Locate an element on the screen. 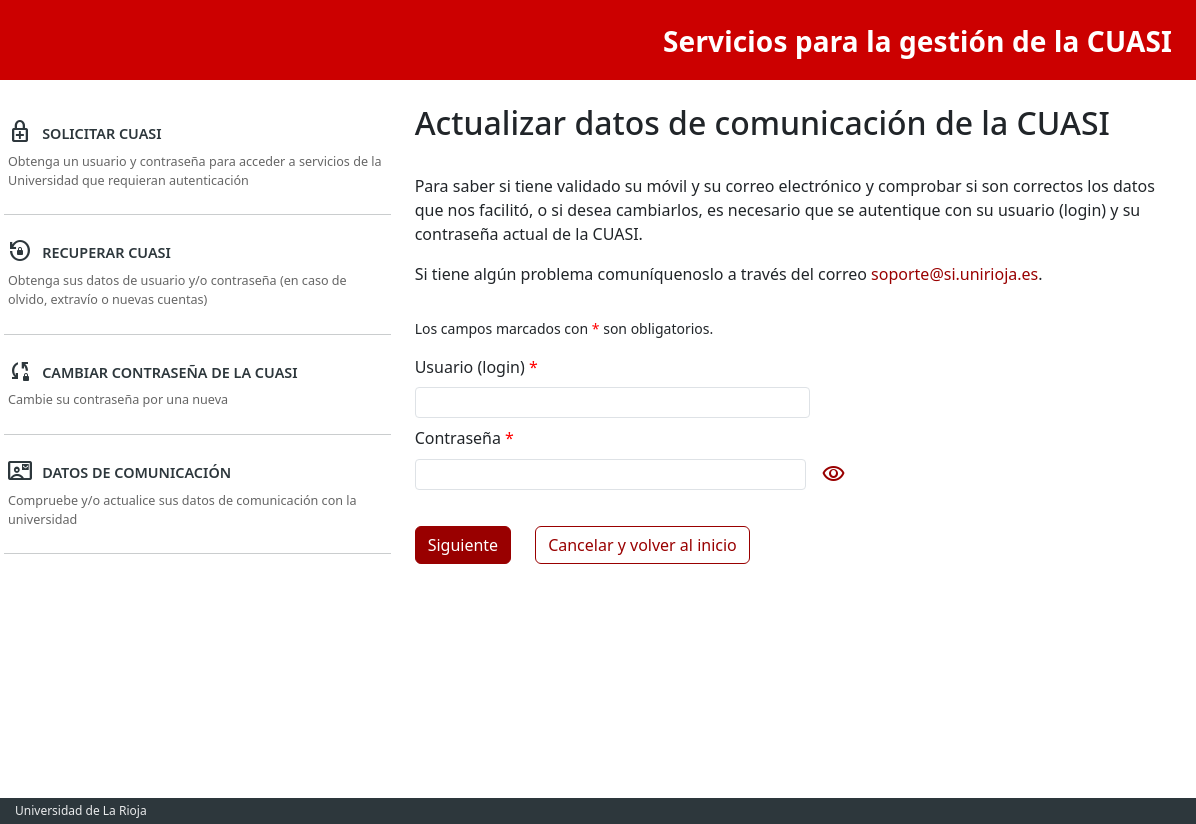 The image size is (1196, 824). Servicios para la gestión de la CUASI is located at coordinates (917, 41).